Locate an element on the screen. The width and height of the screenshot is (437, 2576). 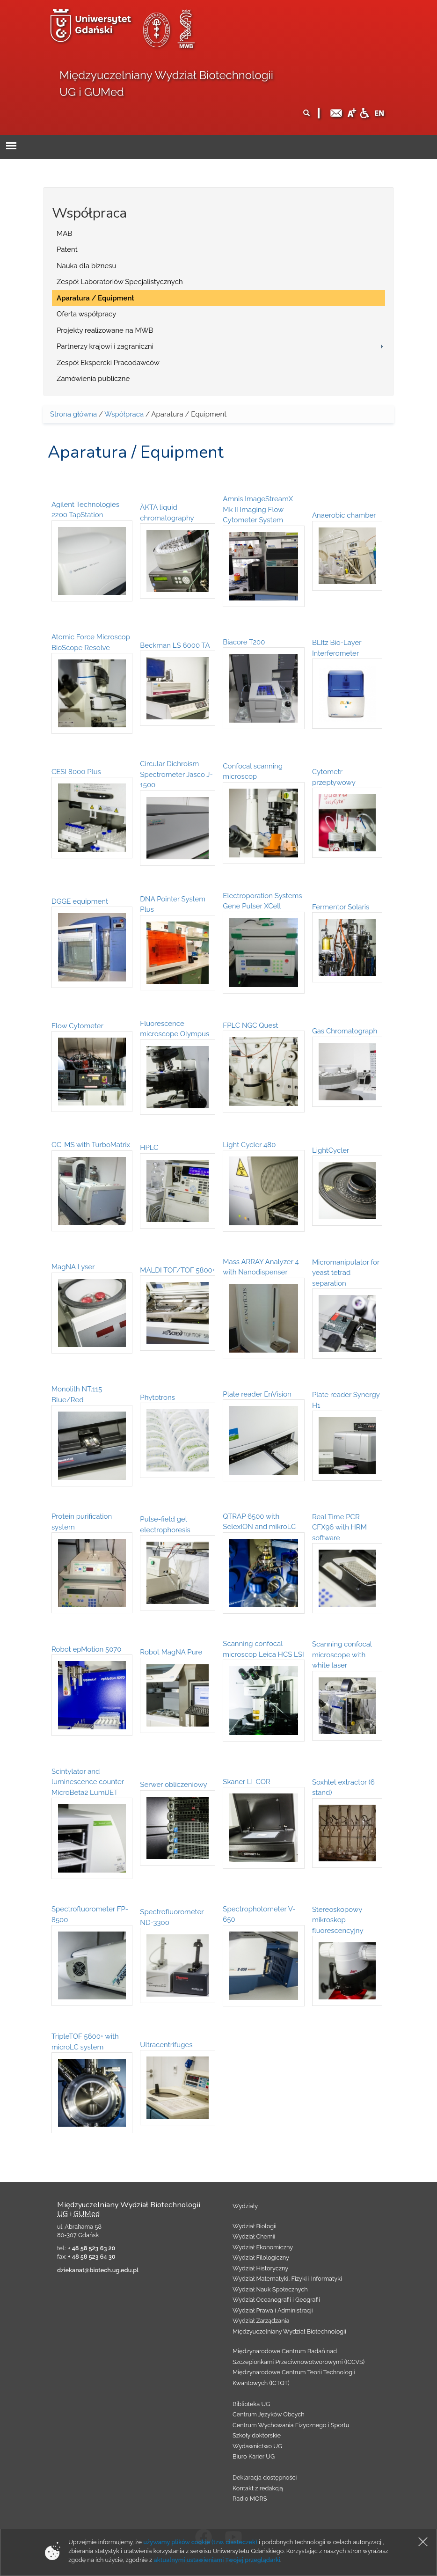
Skaner LI-COR is located at coordinates (246, 1782).